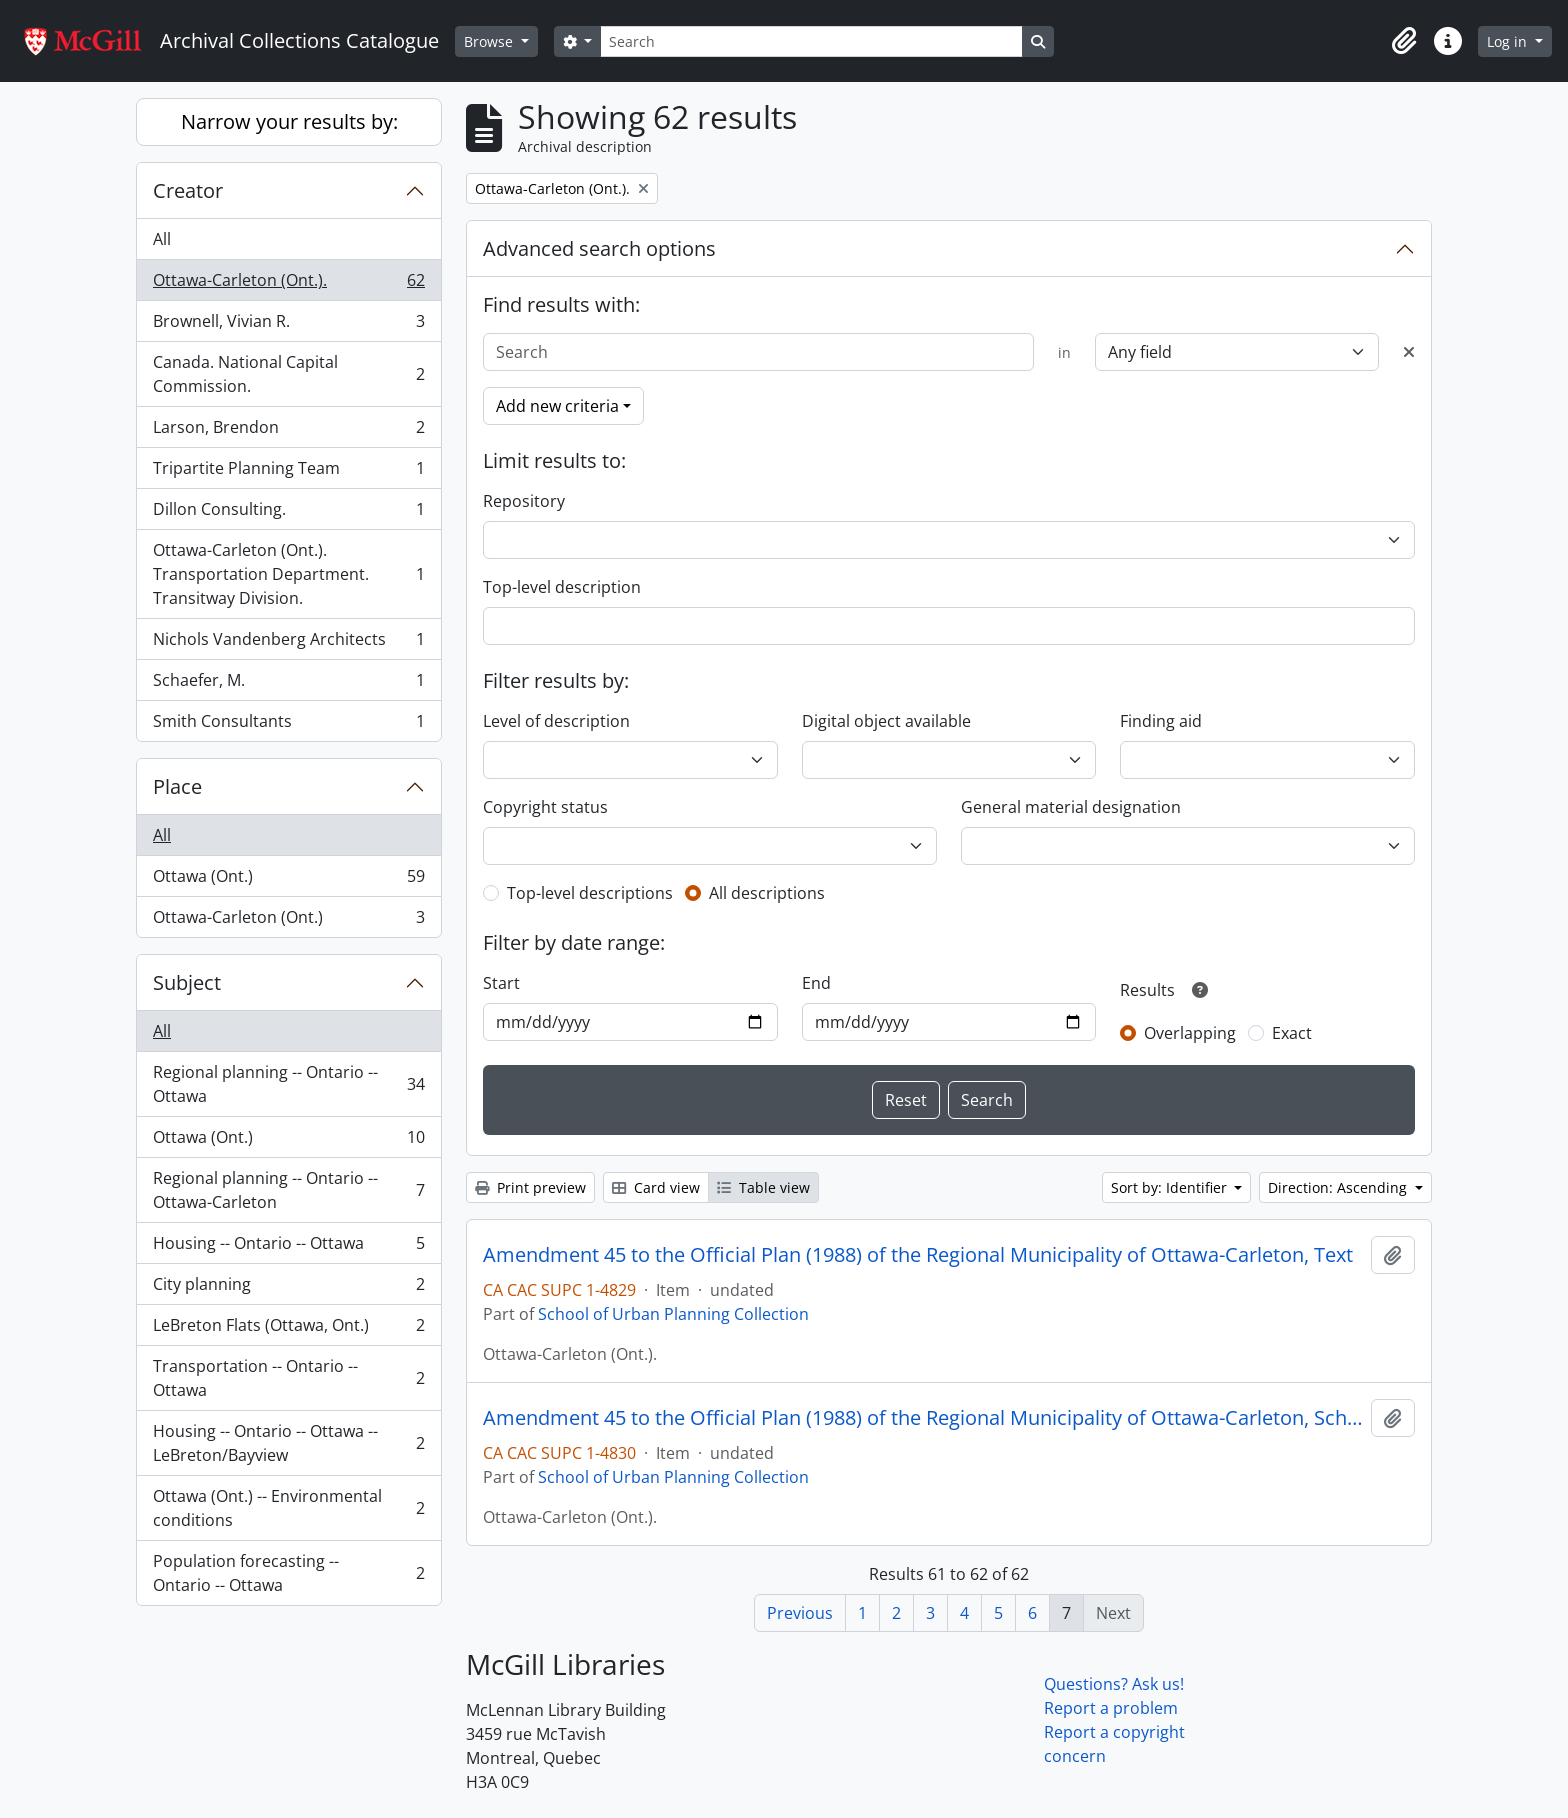 This screenshot has width=1568, height=1818. I want to click on Regional planning -- Ontario -- Ottawa-Carleton, so click(288, 1190).